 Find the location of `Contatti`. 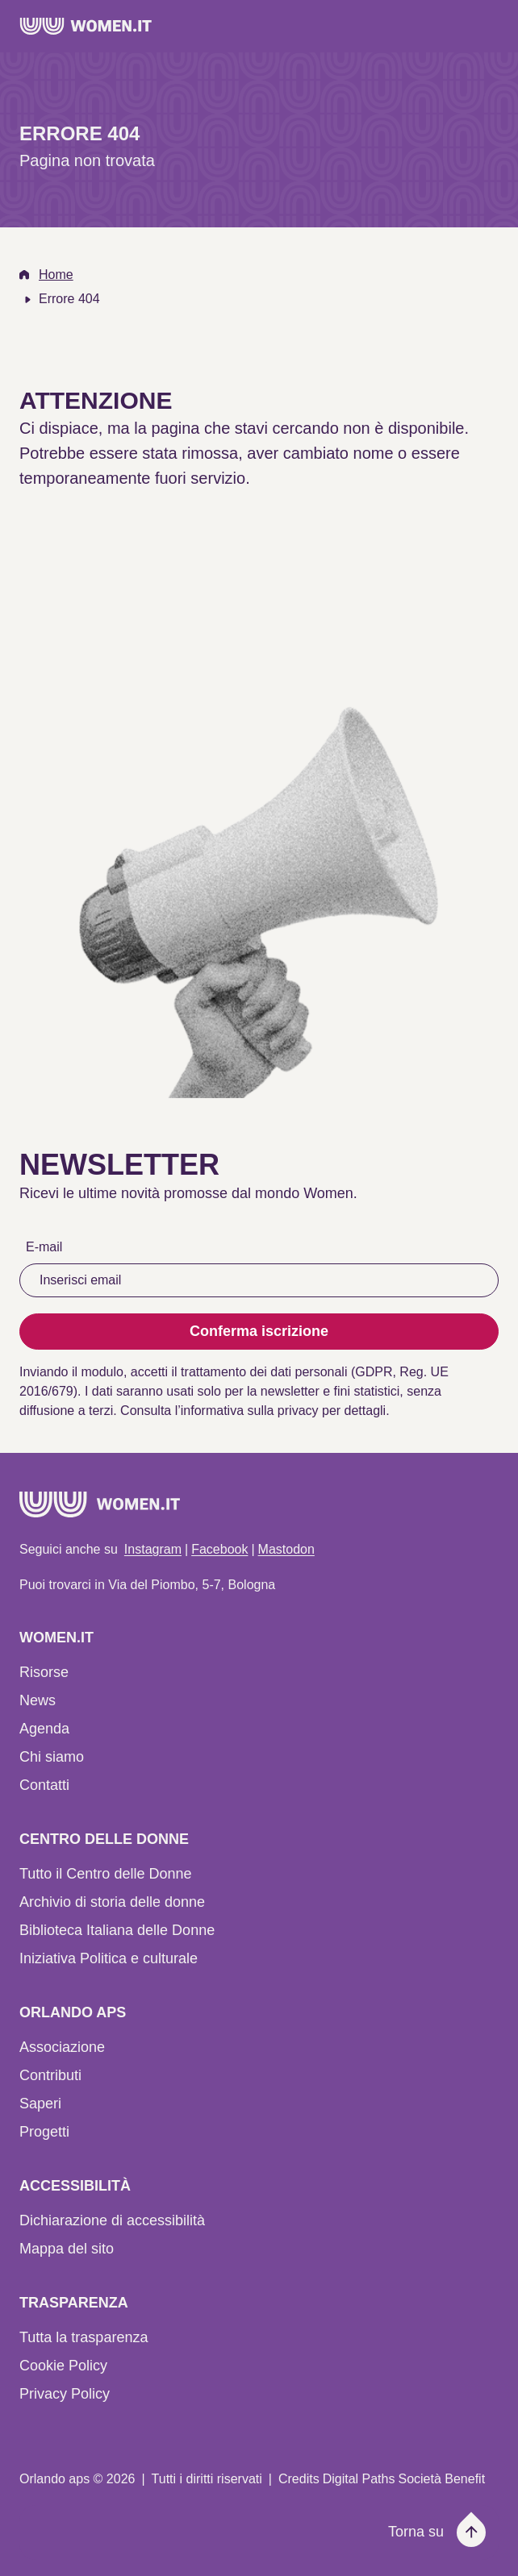

Contatti is located at coordinates (44, 1785).